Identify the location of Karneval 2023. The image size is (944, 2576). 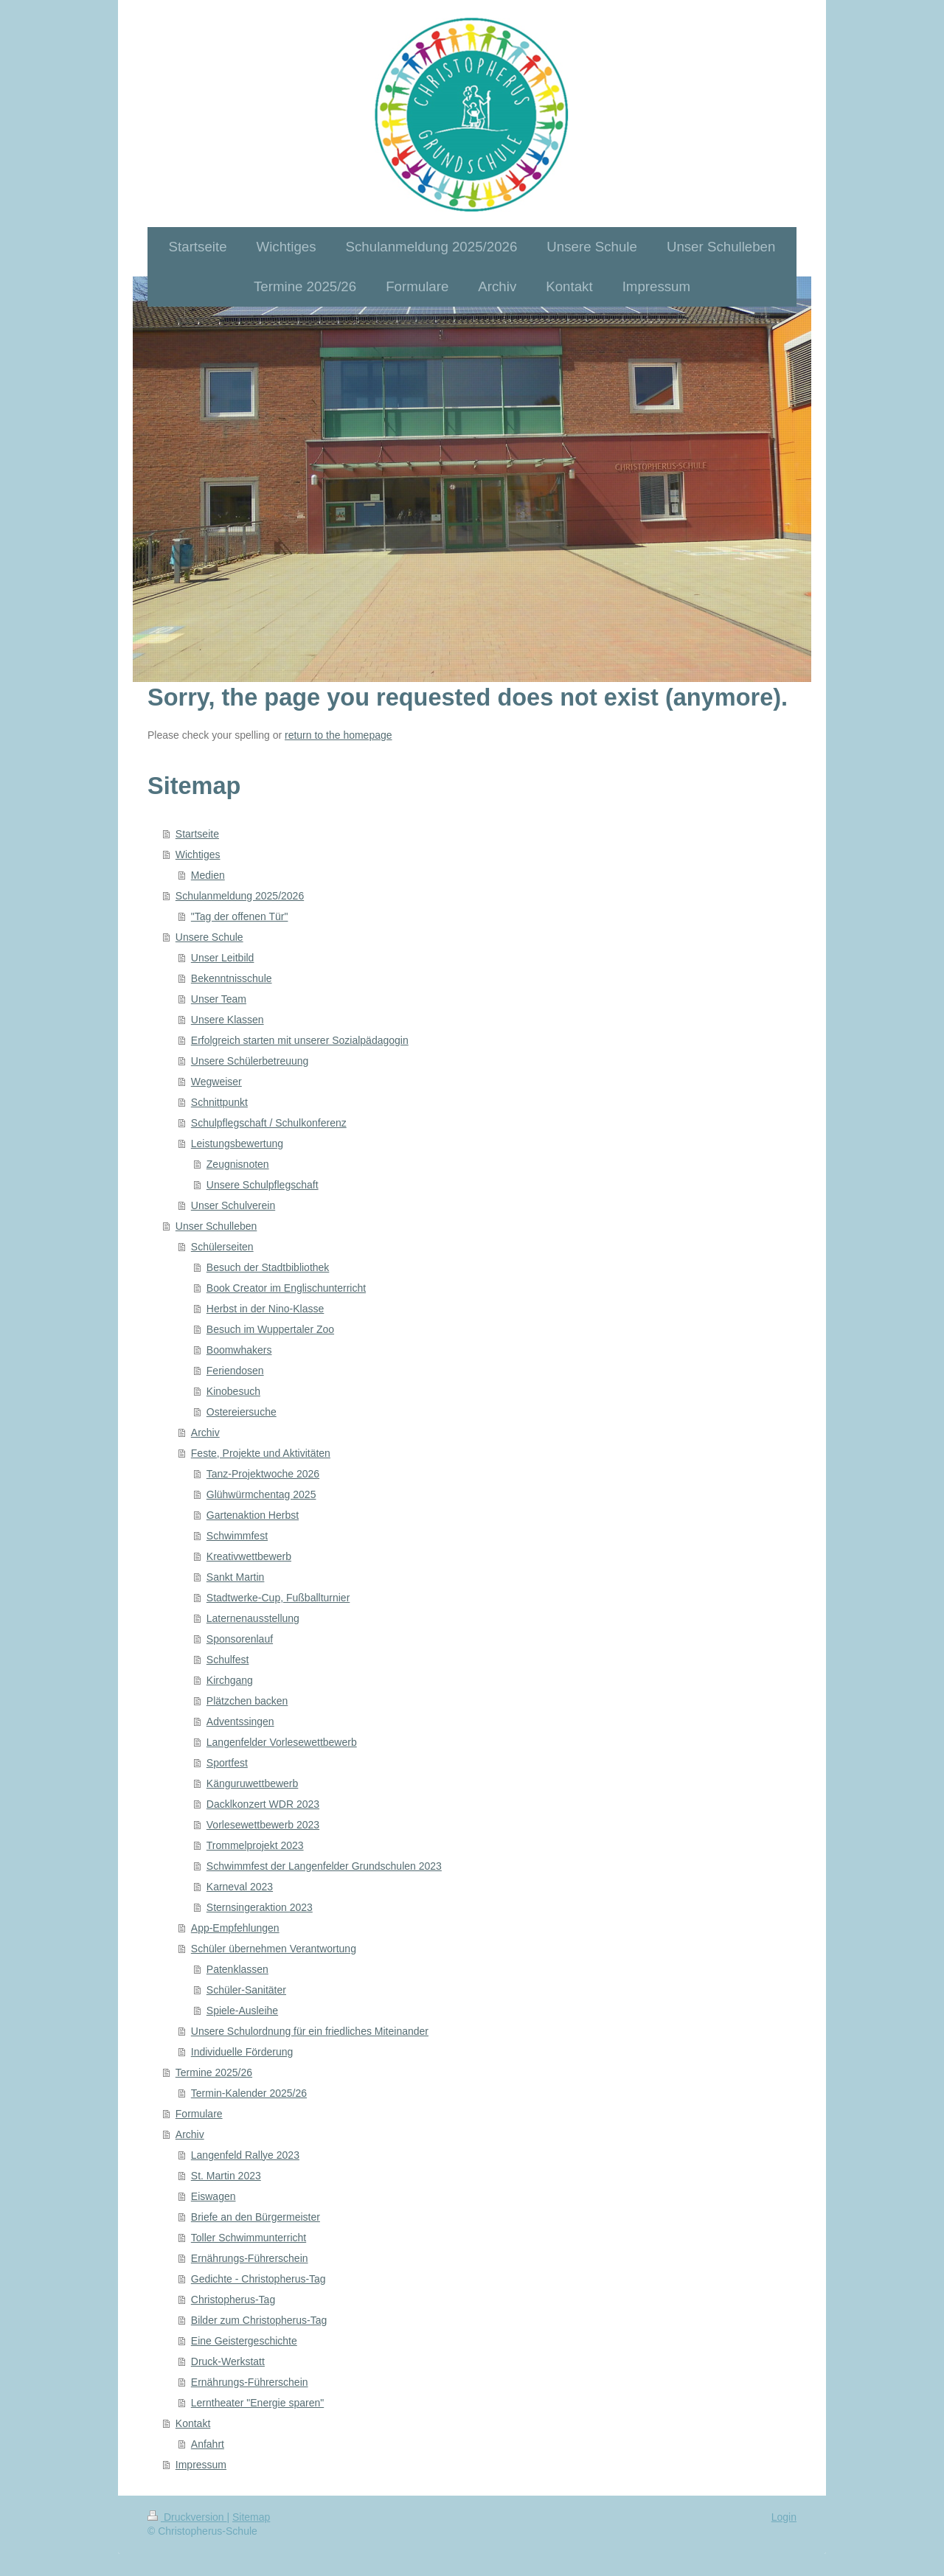
(239, 1887).